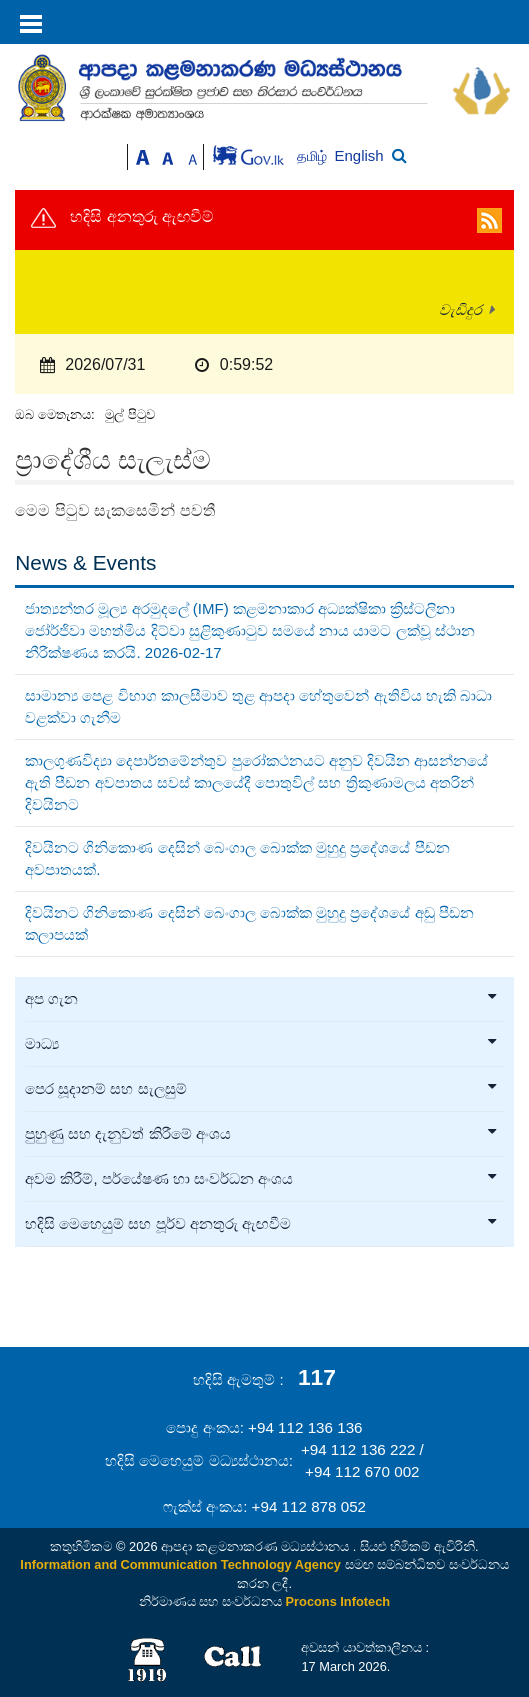 This screenshot has height=1697, width=529. I want to click on හදිසි මෙහෙයුම් සහ පූර්ව අනතුරු ඇඟවීම, so click(261, 1224).